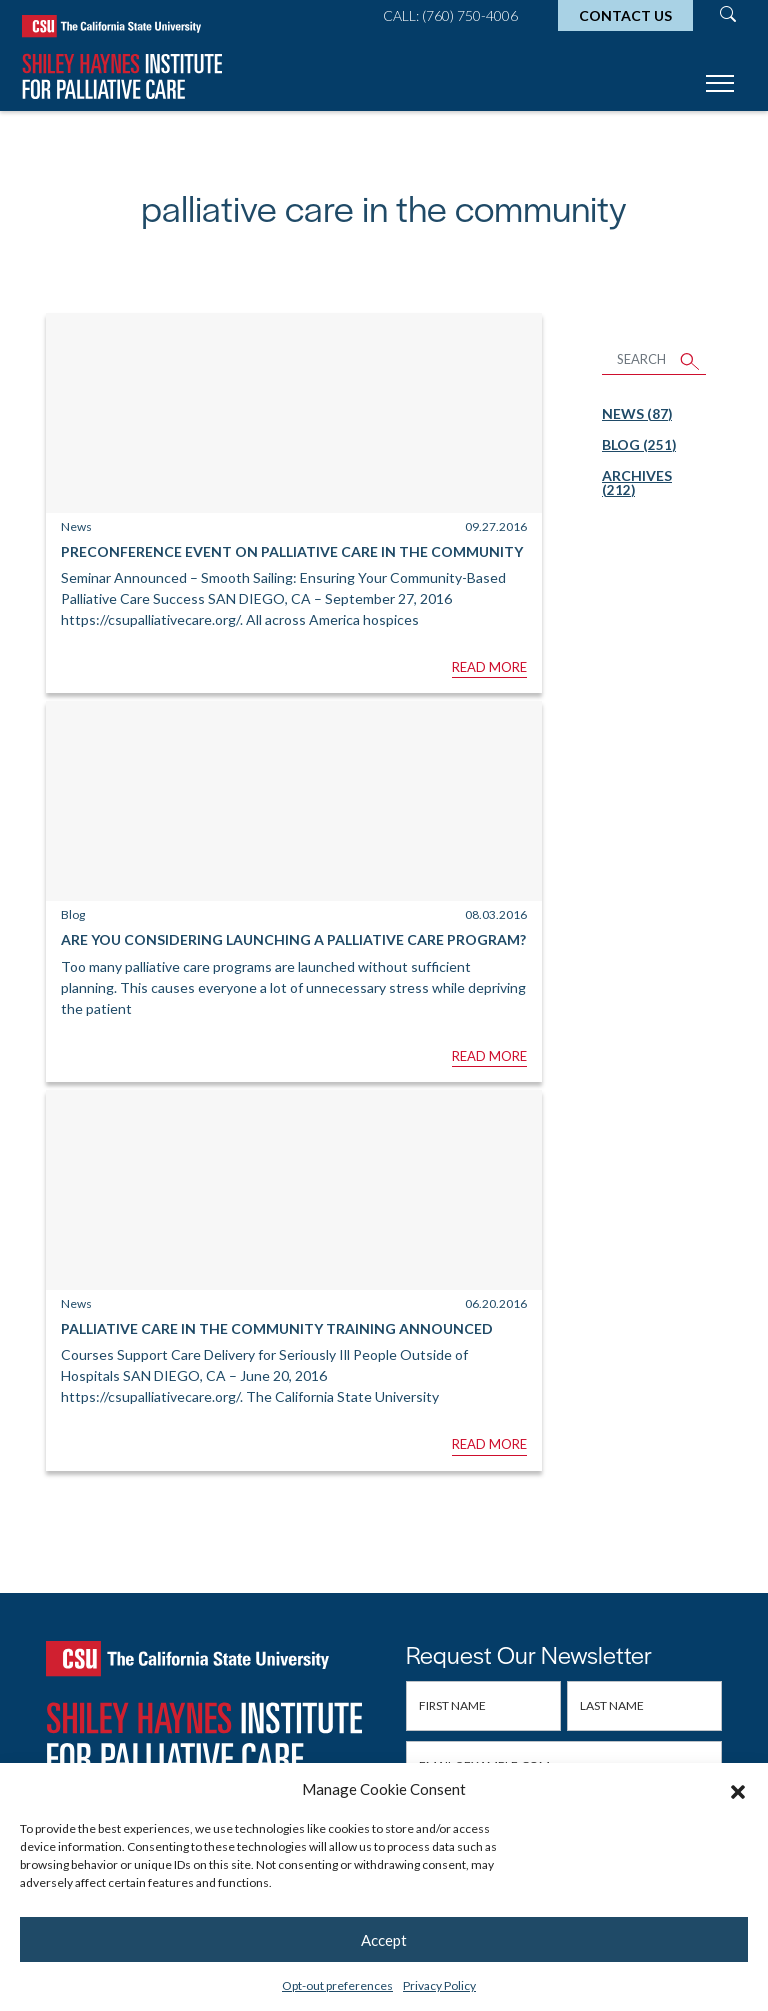 The image size is (768, 2011). Describe the element at coordinates (489, 667) in the screenshot. I see `Read More` at that location.